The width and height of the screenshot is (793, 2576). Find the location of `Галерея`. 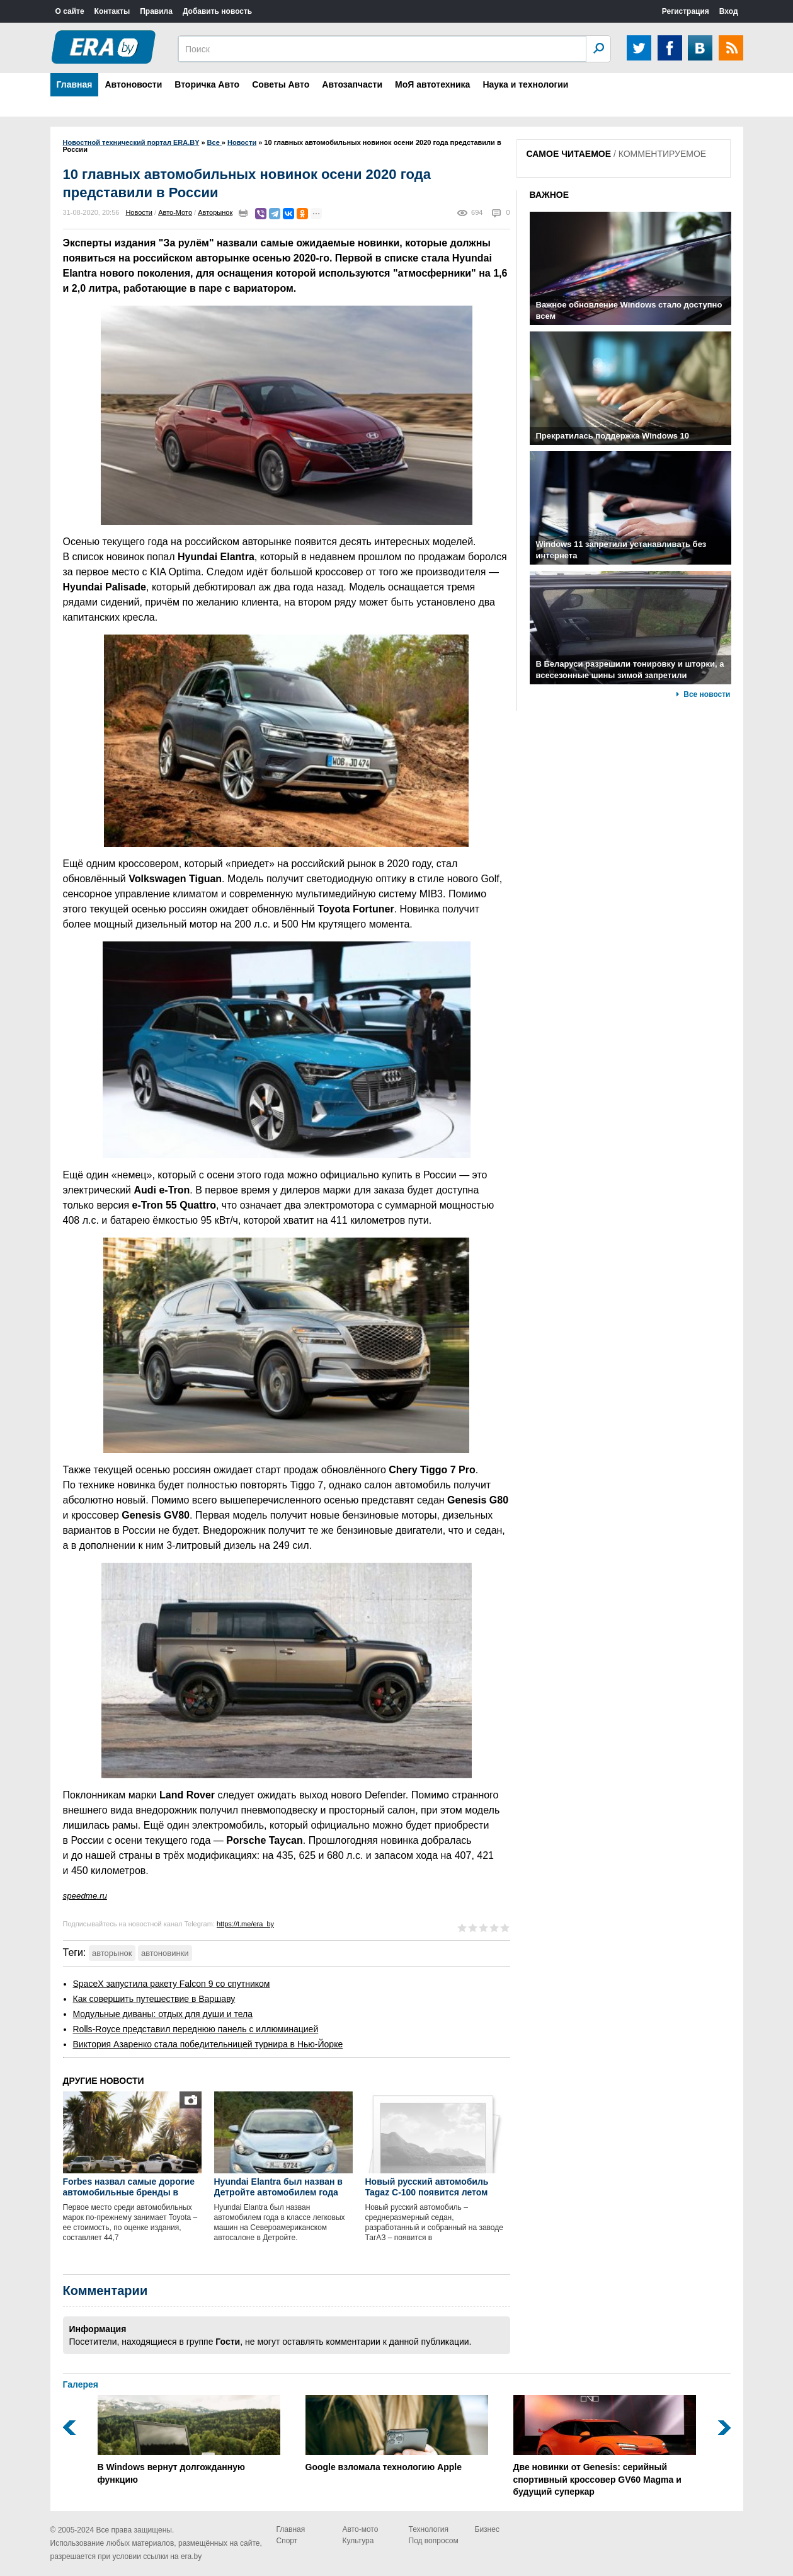

Галерея is located at coordinates (81, 2384).